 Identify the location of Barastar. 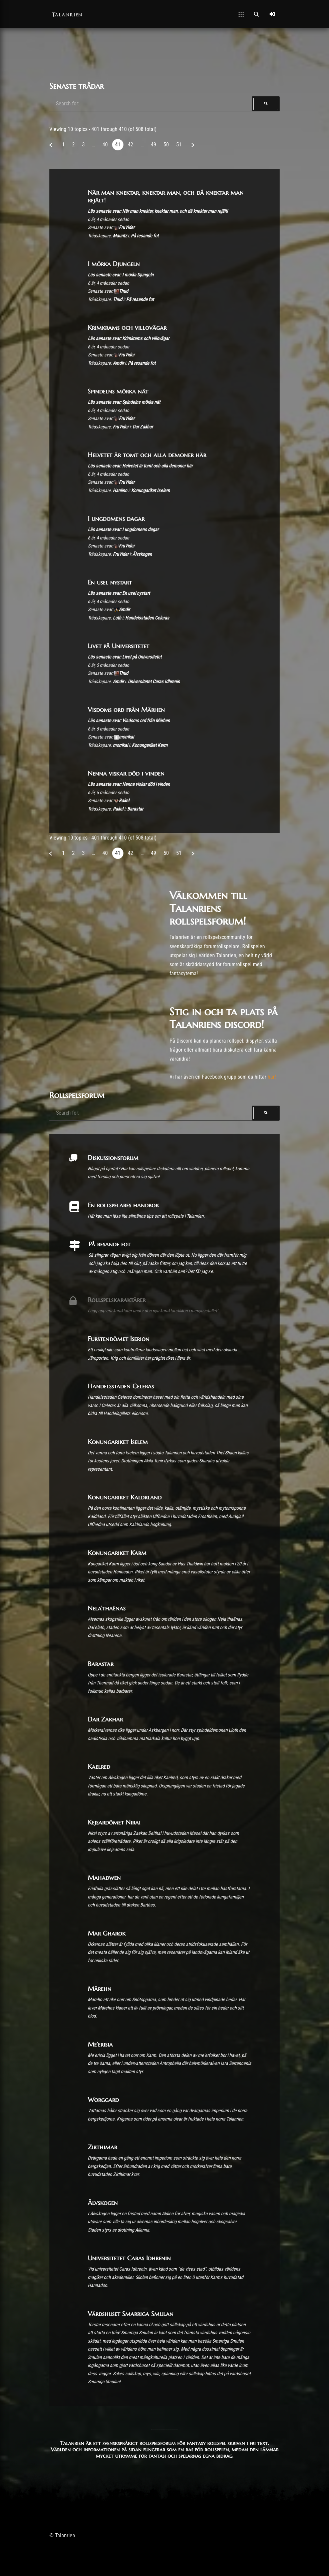
(135, 809).